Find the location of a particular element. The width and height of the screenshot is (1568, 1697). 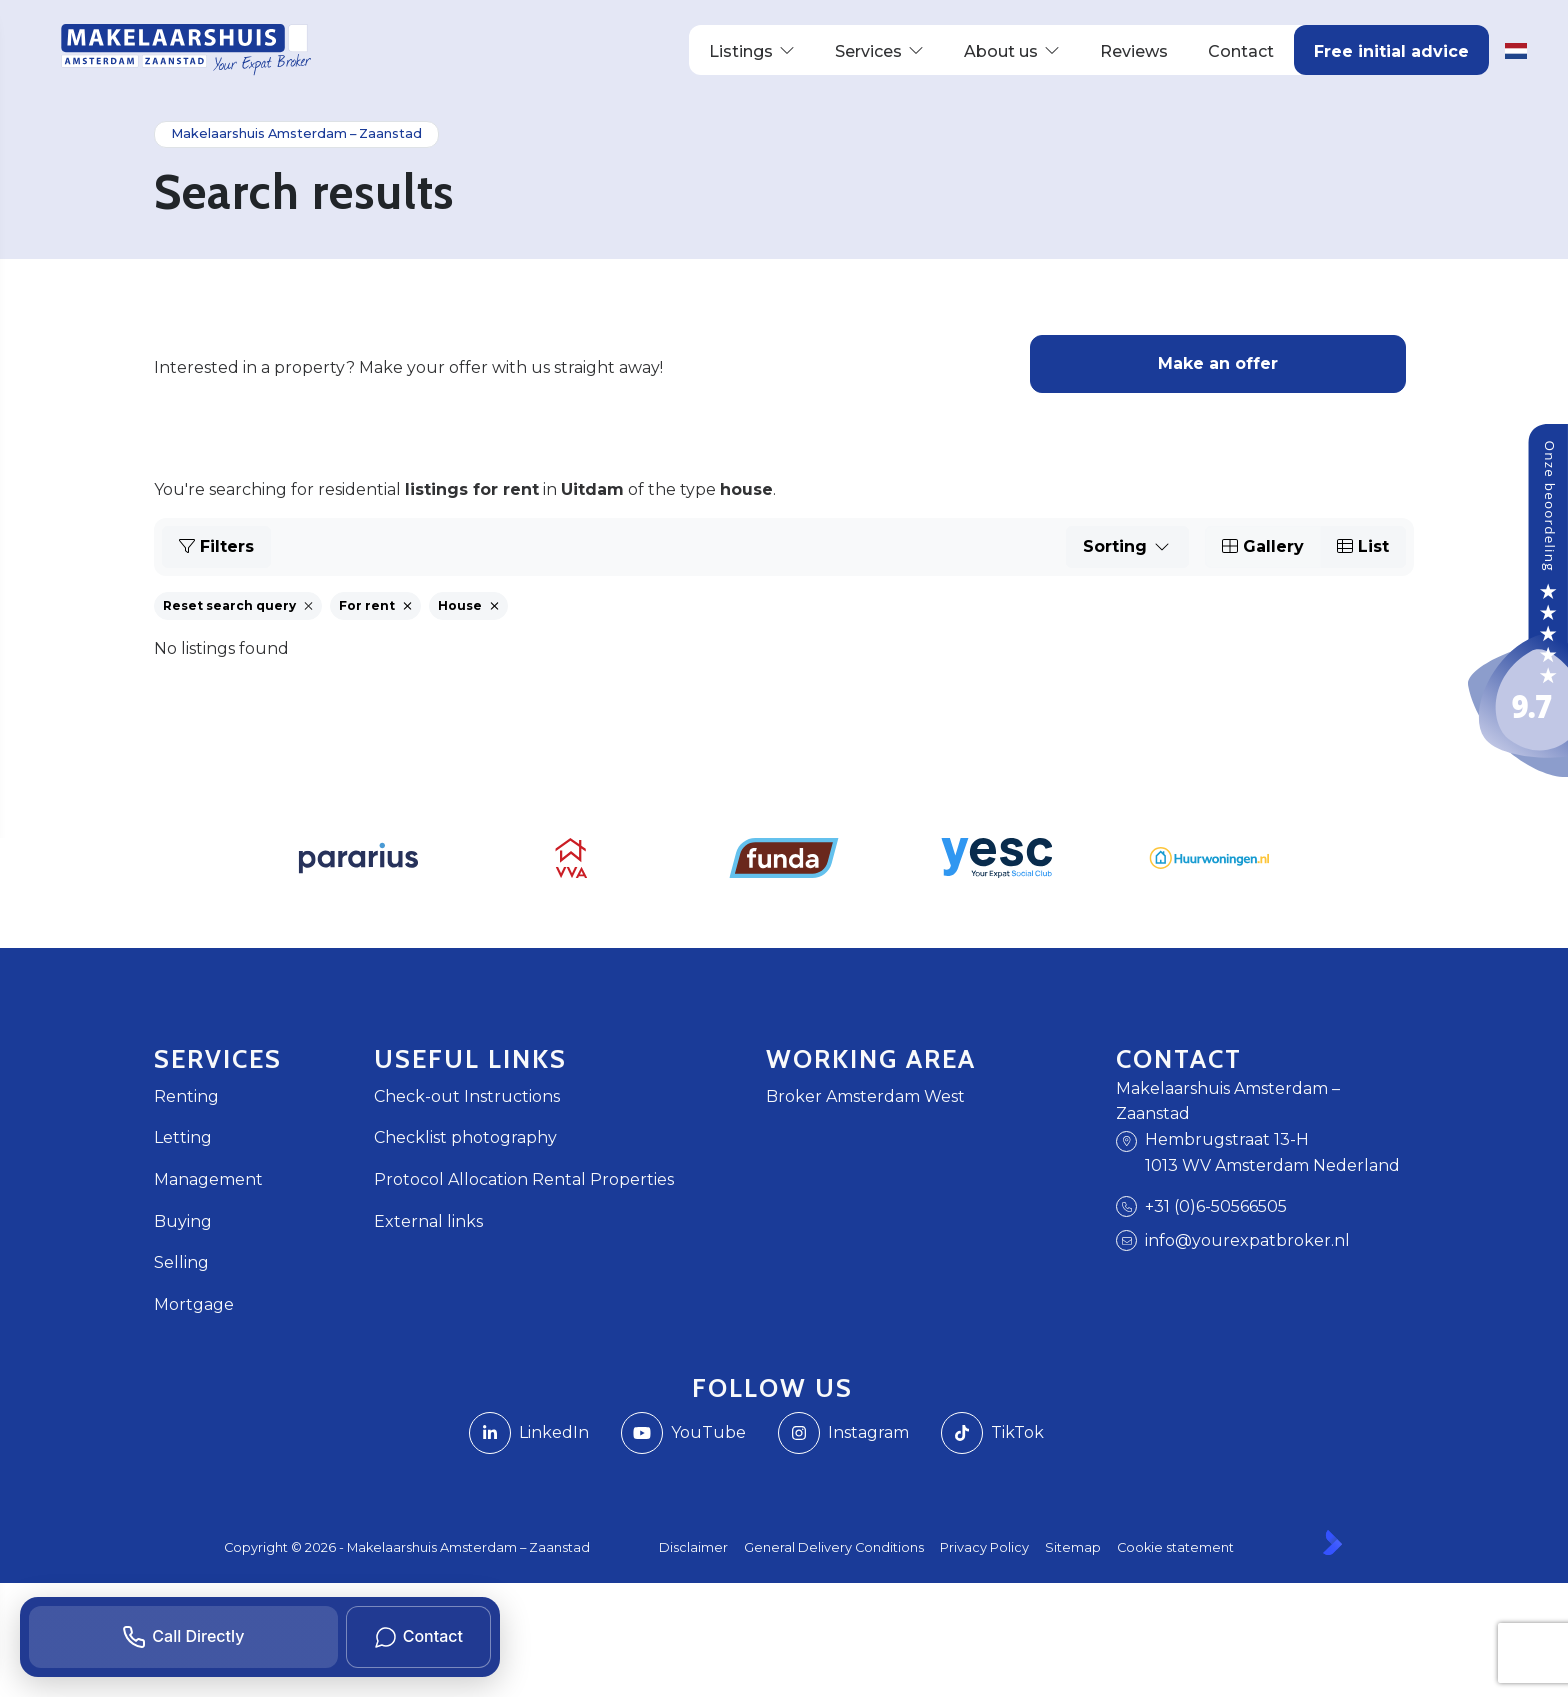

[Connect to LinkedIn] is located at coordinates (529, 1433).